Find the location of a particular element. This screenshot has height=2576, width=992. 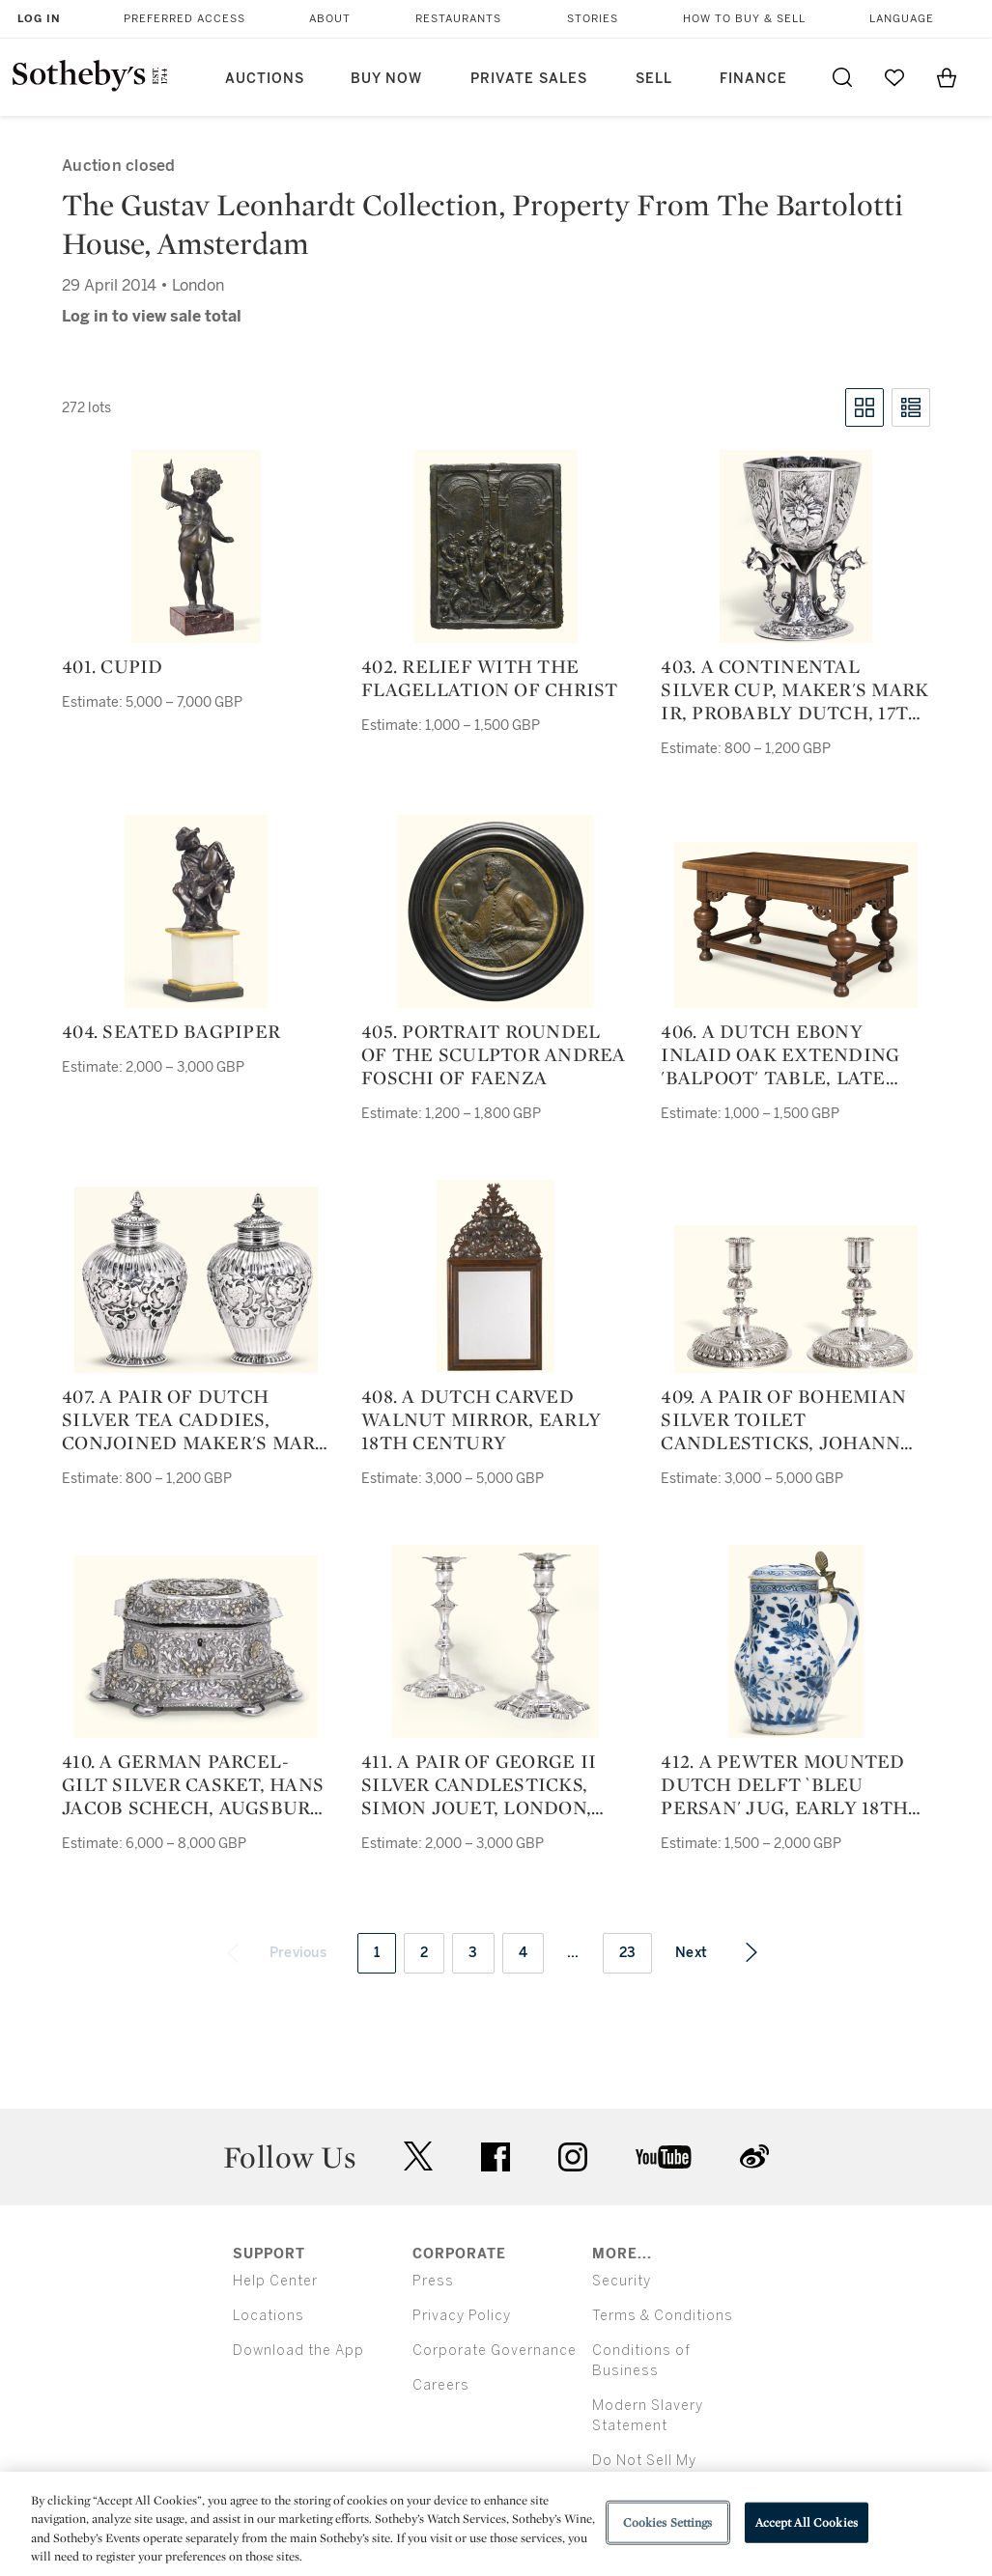

[402. relief with The Flagellation of Christ] is located at coordinates (496, 546).